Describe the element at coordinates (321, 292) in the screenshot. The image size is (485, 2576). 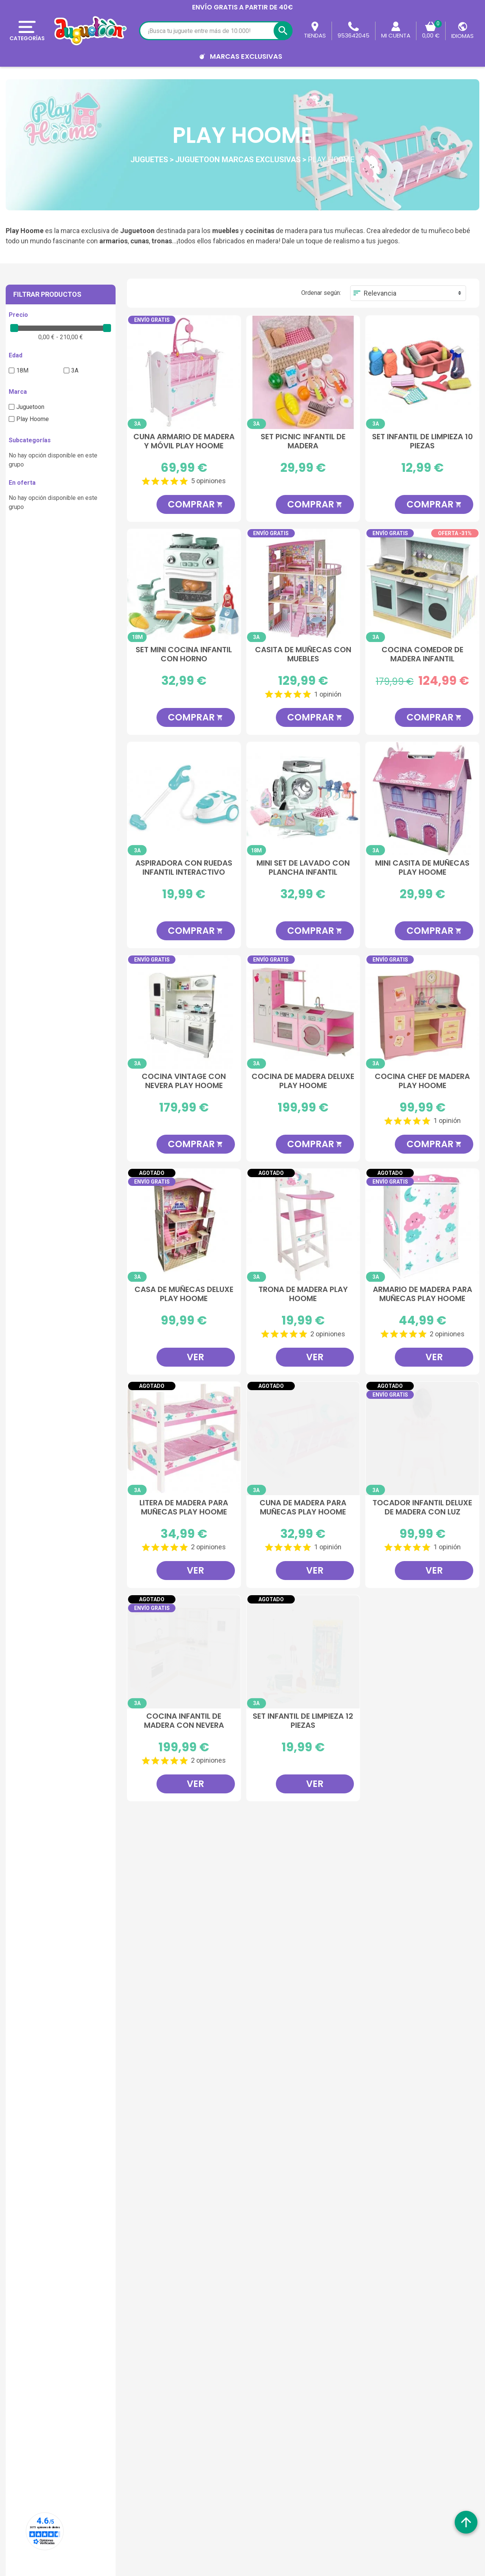
I see `Ordenar según:` at that location.